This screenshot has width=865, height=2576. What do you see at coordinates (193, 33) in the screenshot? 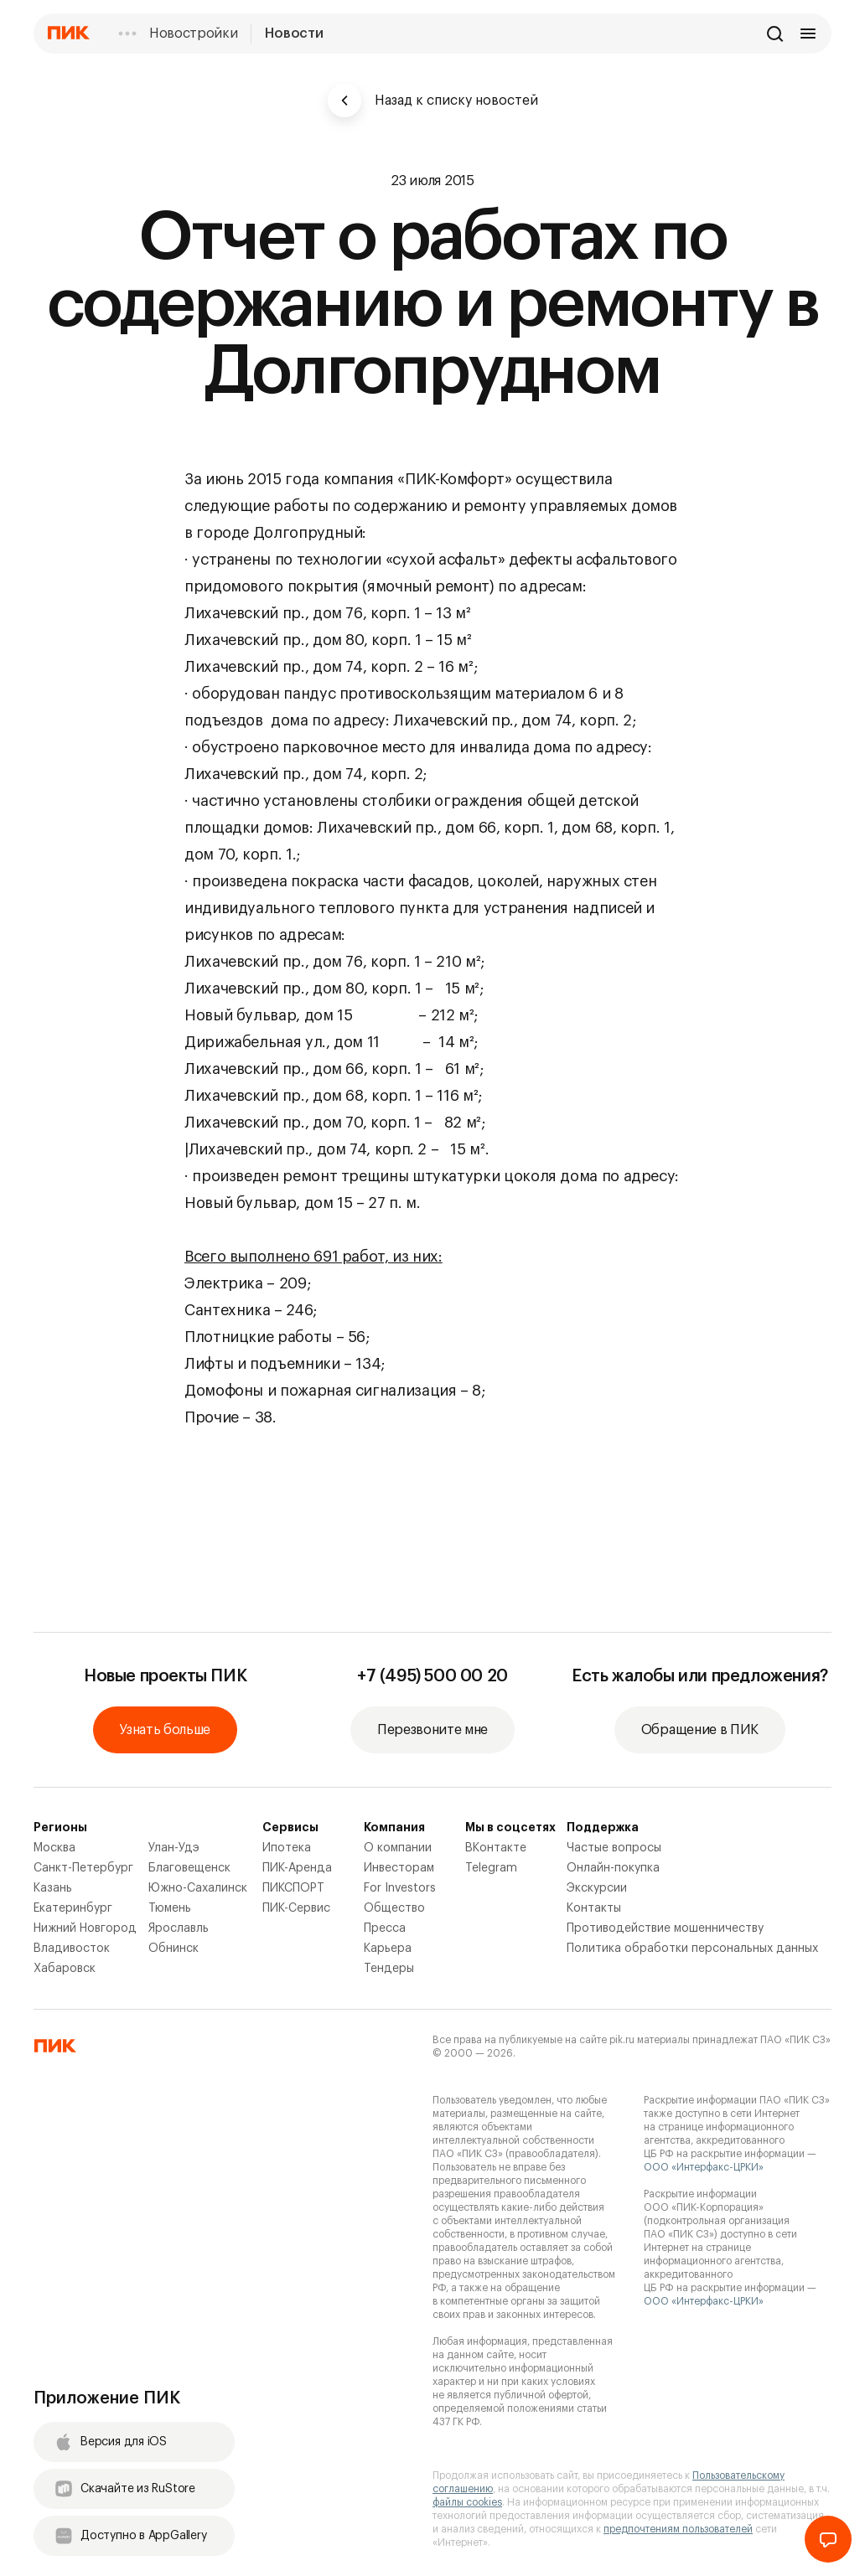
I see `Новостройки` at bounding box center [193, 33].